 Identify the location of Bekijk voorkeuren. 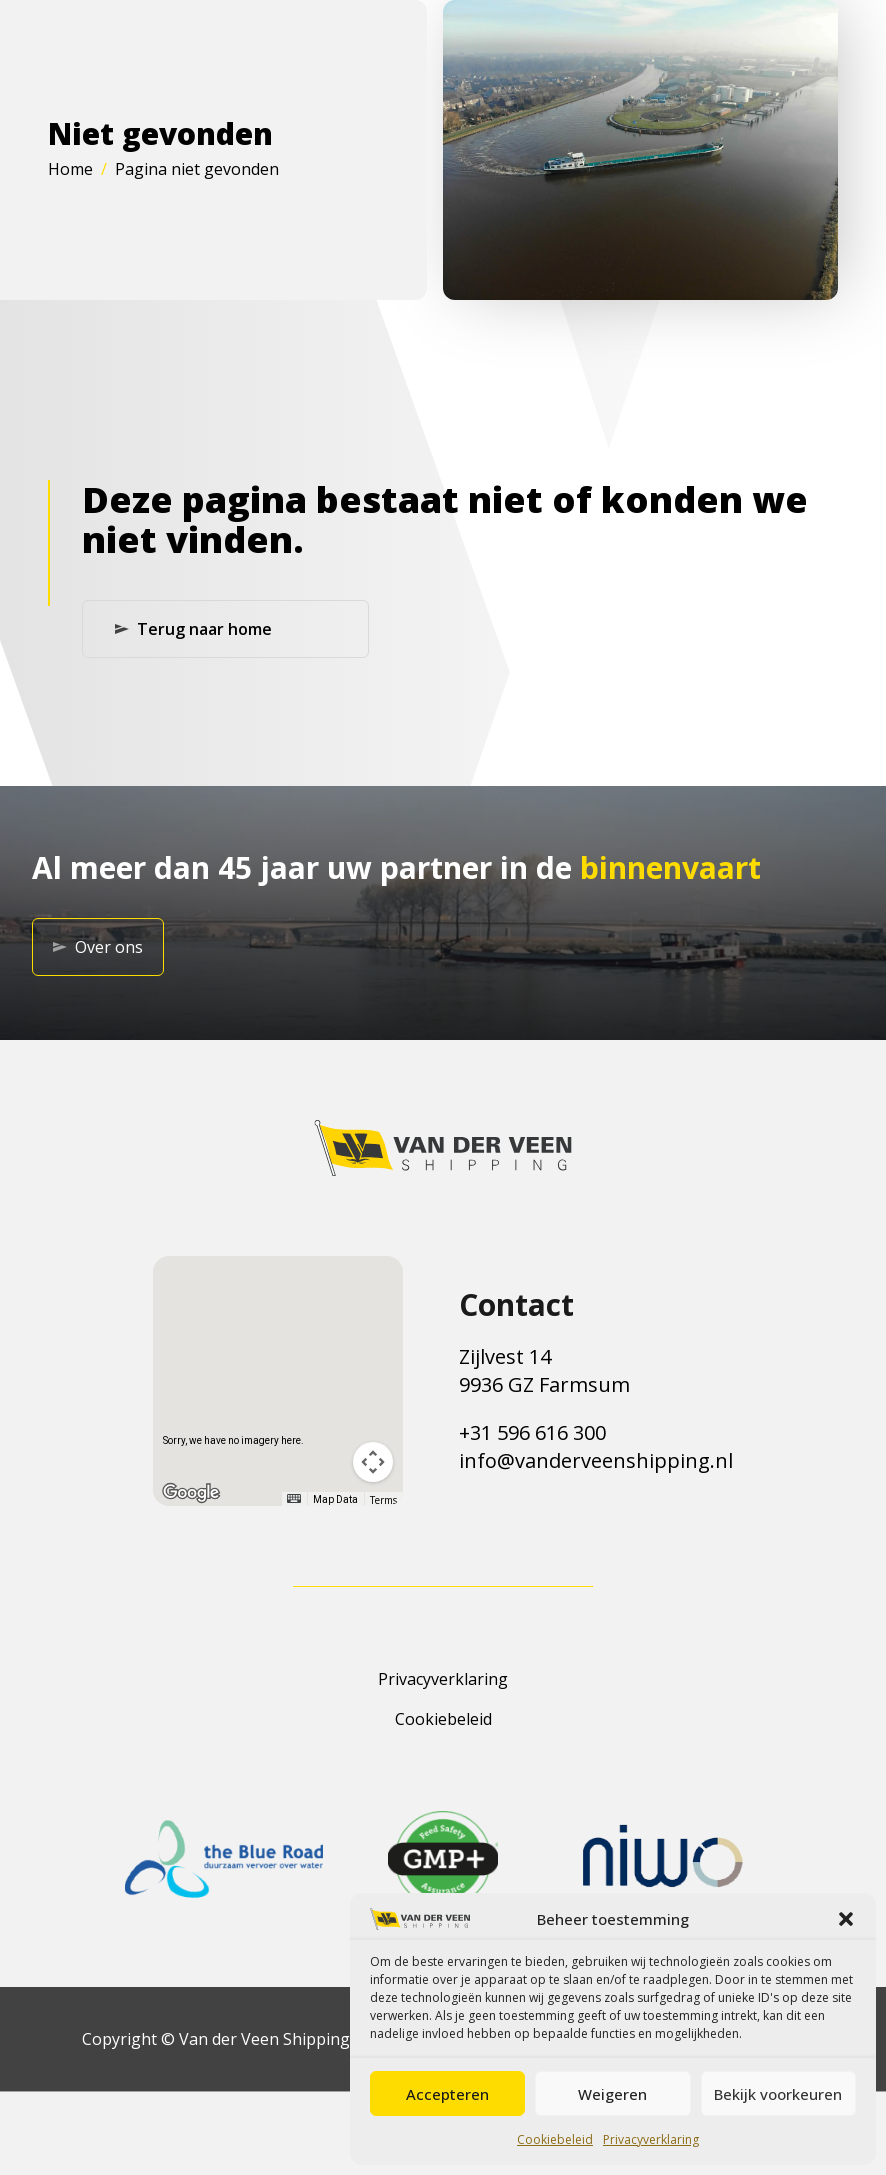
(778, 2094).